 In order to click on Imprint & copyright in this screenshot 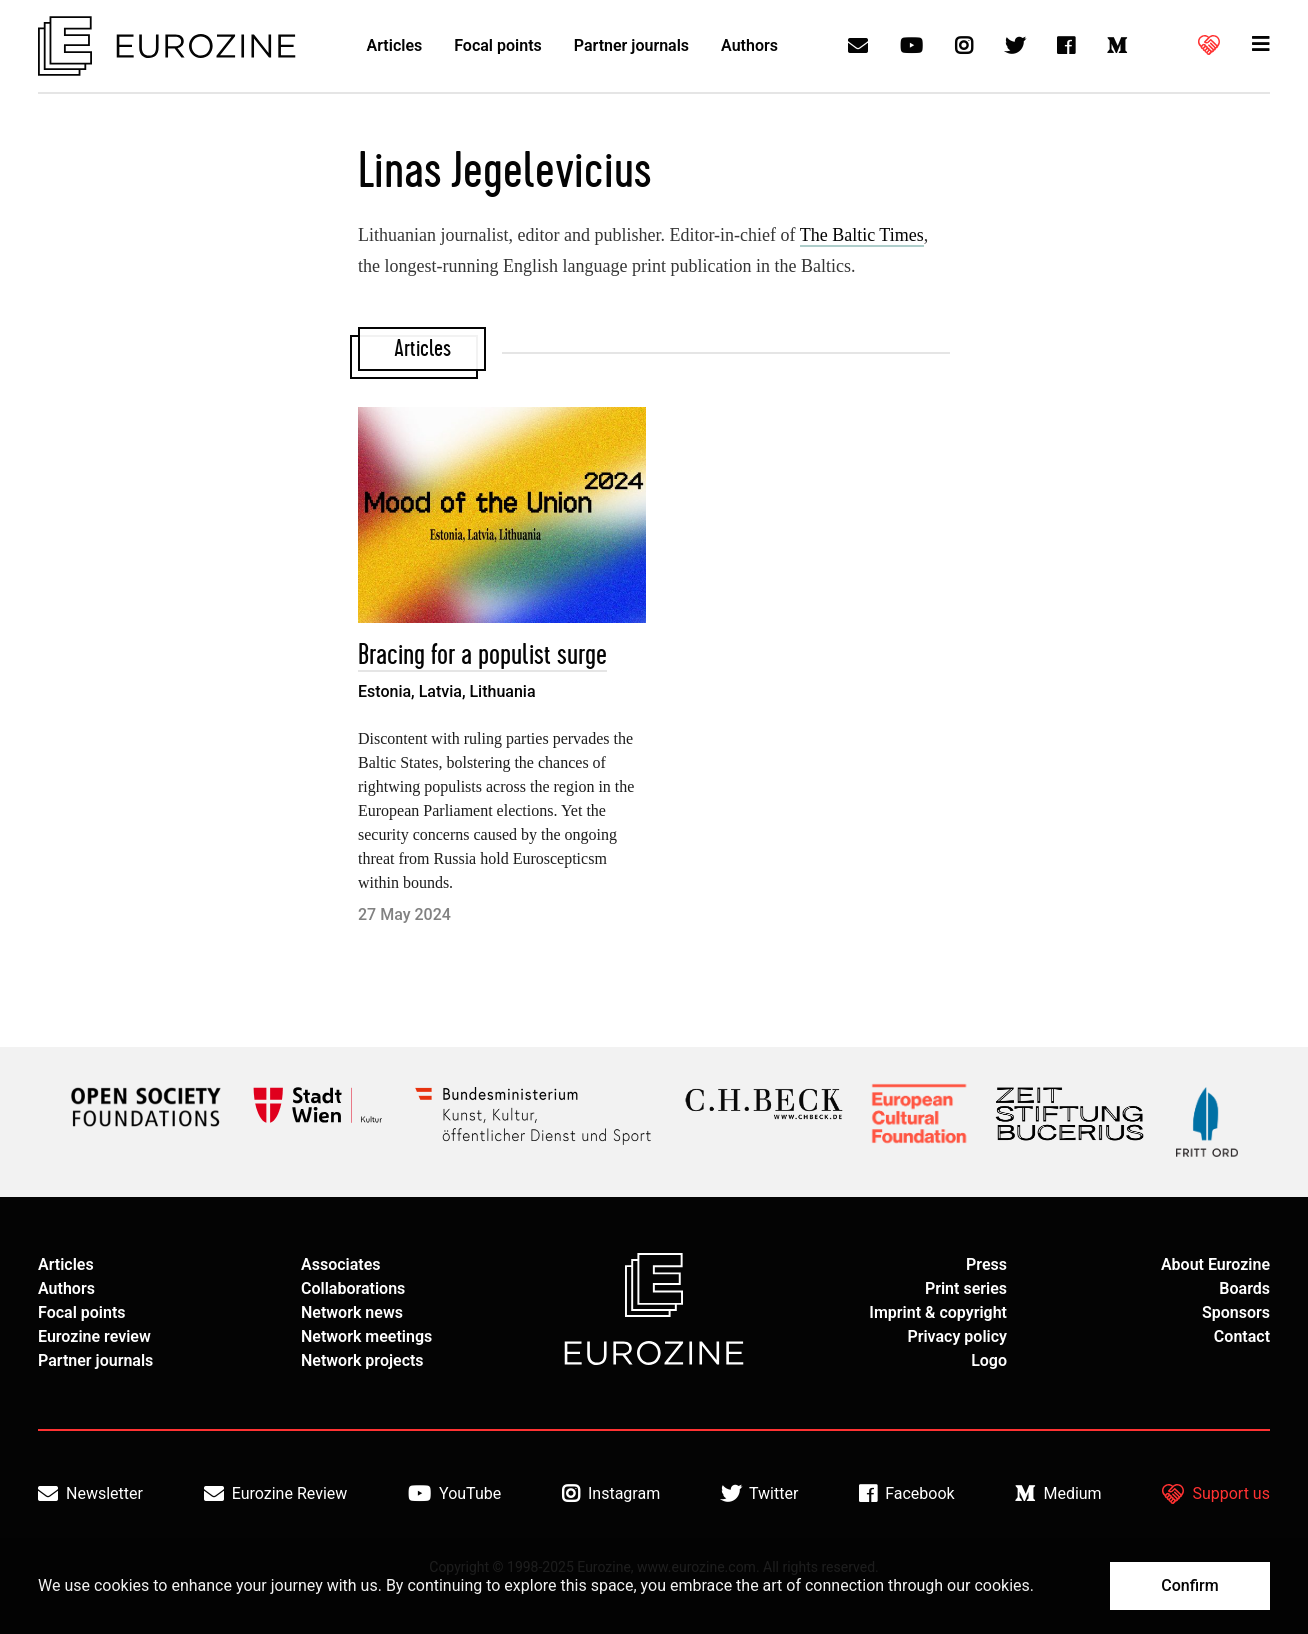, I will do `click(938, 1312)`.